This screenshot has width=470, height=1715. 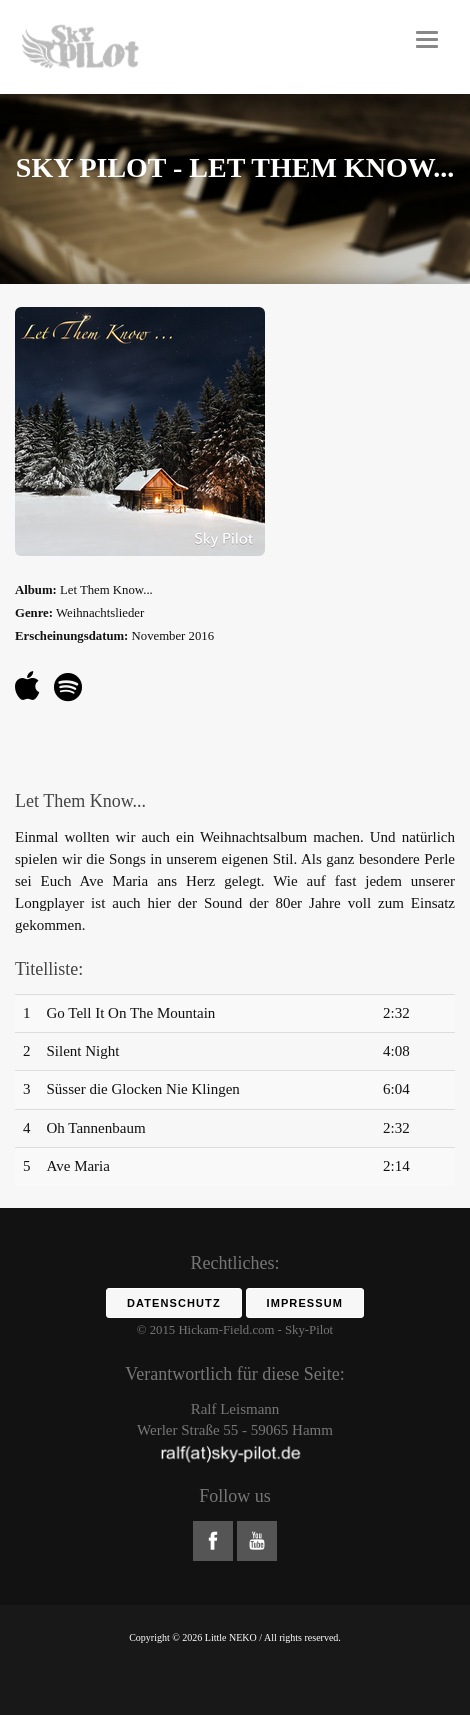 What do you see at coordinates (174, 1303) in the screenshot?
I see `Datenschutz` at bounding box center [174, 1303].